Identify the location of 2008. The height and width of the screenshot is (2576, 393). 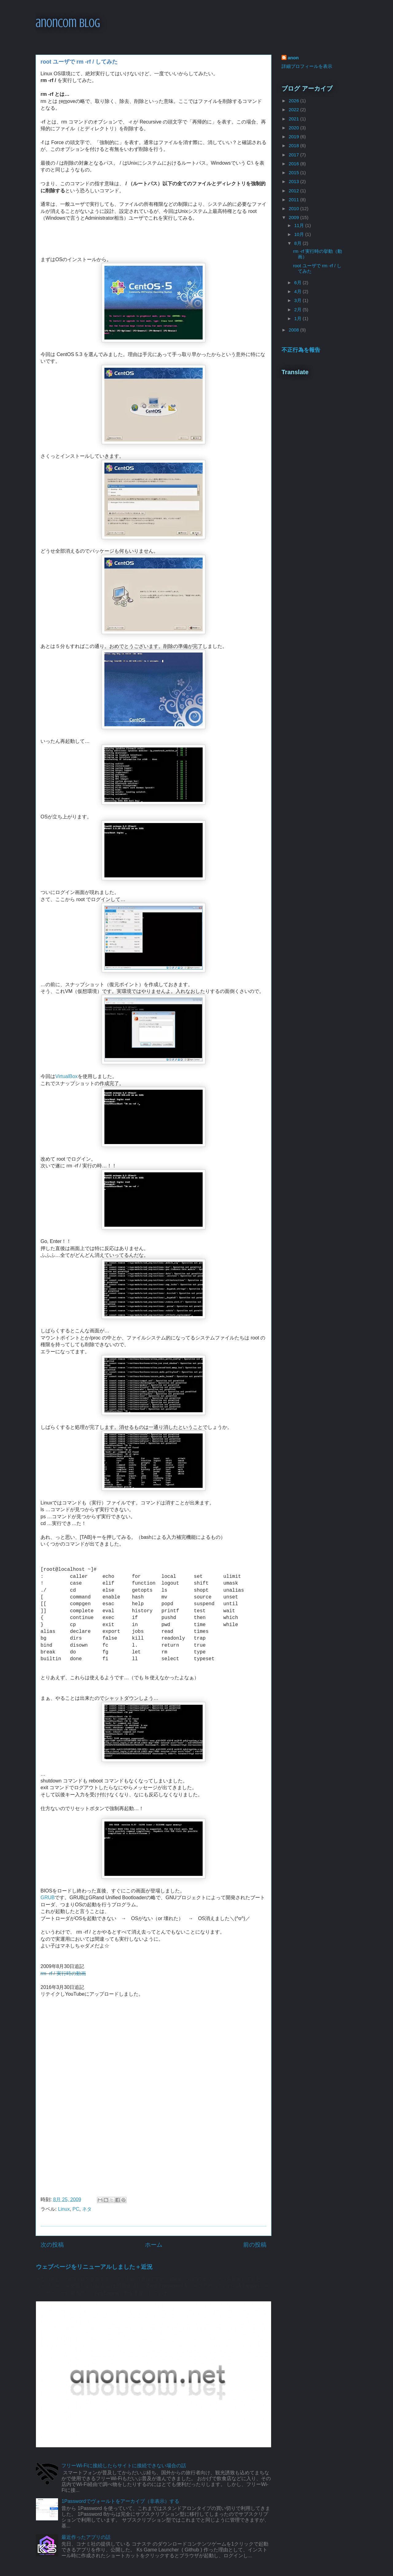
(294, 329).